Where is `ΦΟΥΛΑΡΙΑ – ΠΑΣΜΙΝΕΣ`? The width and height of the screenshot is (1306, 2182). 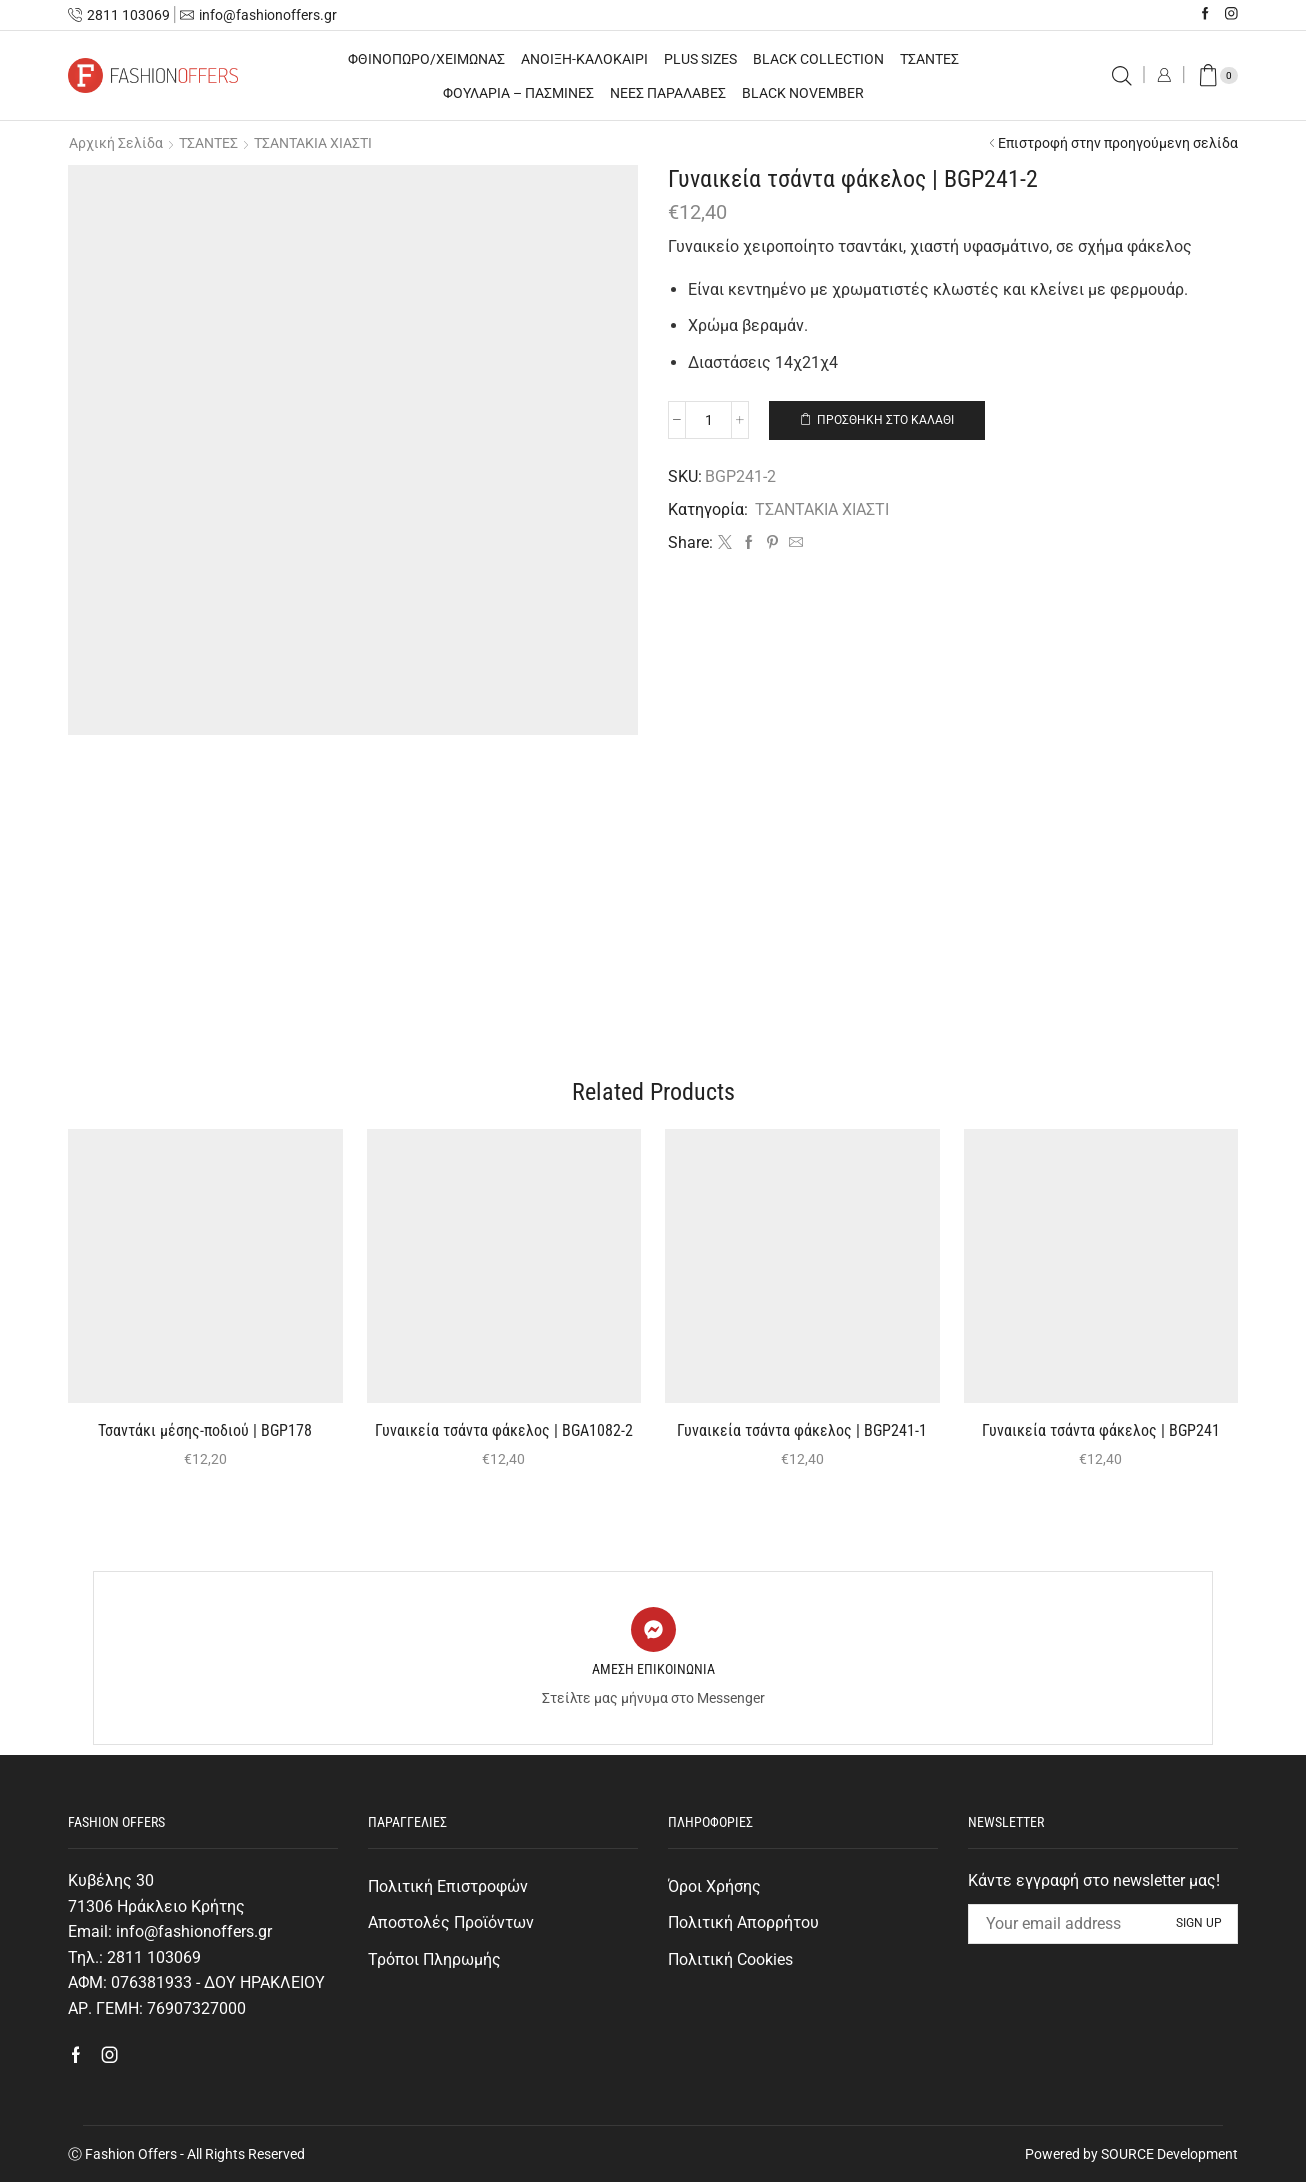 ΦΟΥΛΑΡΙΑ – ΠΑΣΜΙΝΕΣ is located at coordinates (518, 93).